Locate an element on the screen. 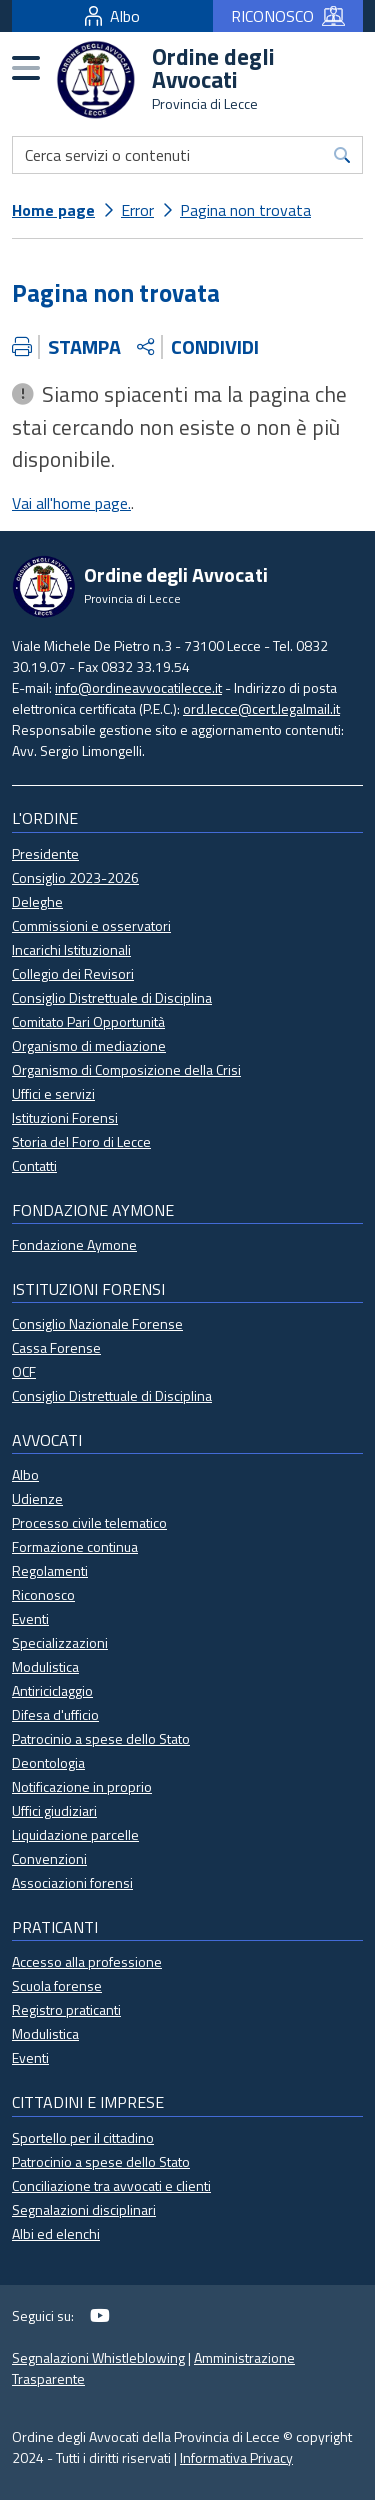  Commissioni e osservatori is located at coordinates (91, 925).